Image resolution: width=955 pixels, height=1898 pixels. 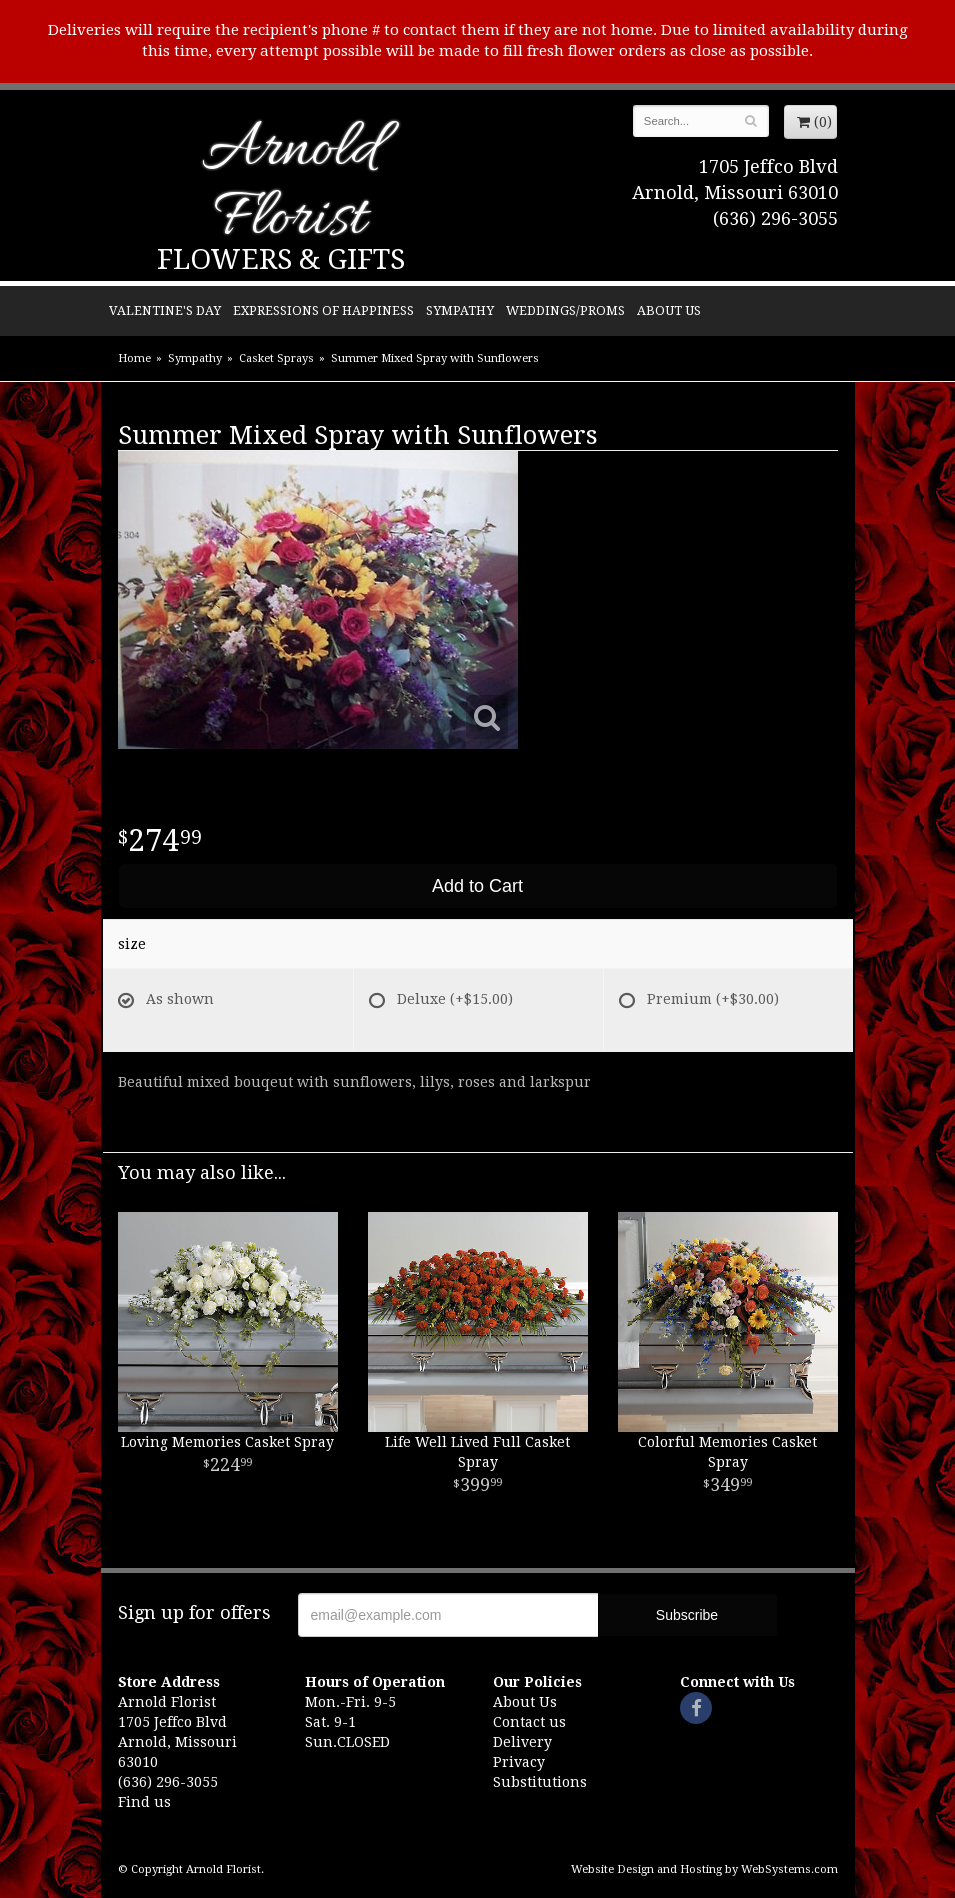 What do you see at coordinates (165, 310) in the screenshot?
I see `Valentine's Day` at bounding box center [165, 310].